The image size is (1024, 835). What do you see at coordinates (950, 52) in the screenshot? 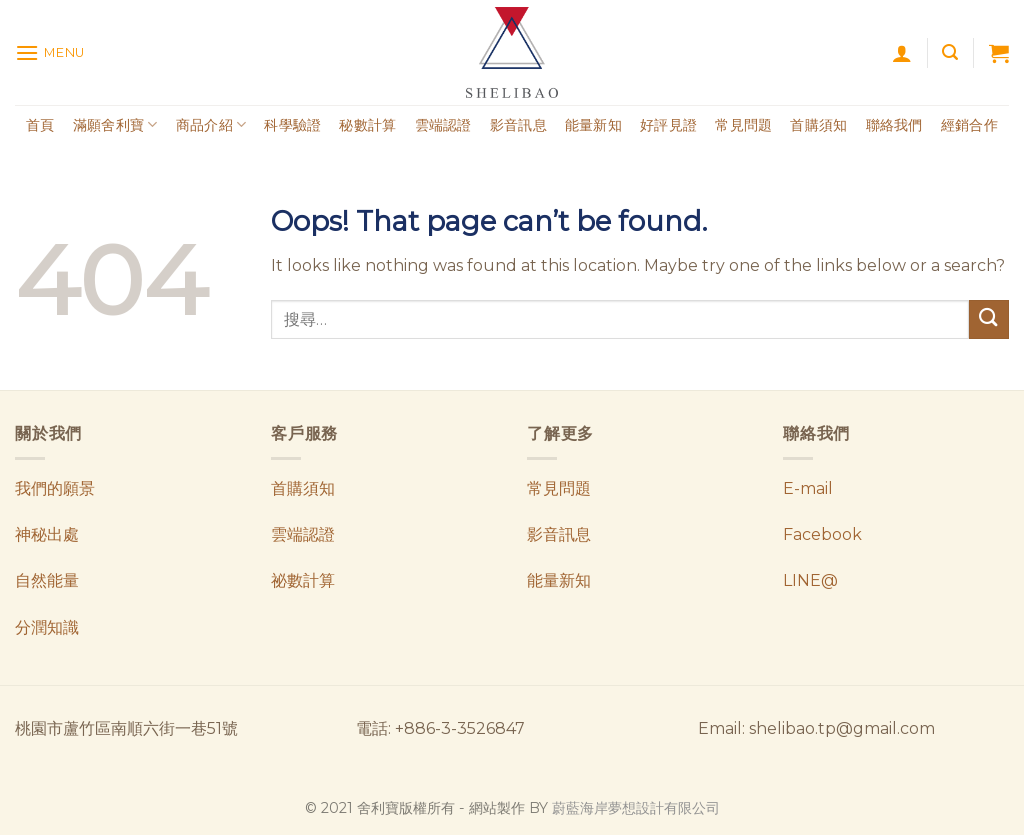
I see `[搜尋]` at bounding box center [950, 52].